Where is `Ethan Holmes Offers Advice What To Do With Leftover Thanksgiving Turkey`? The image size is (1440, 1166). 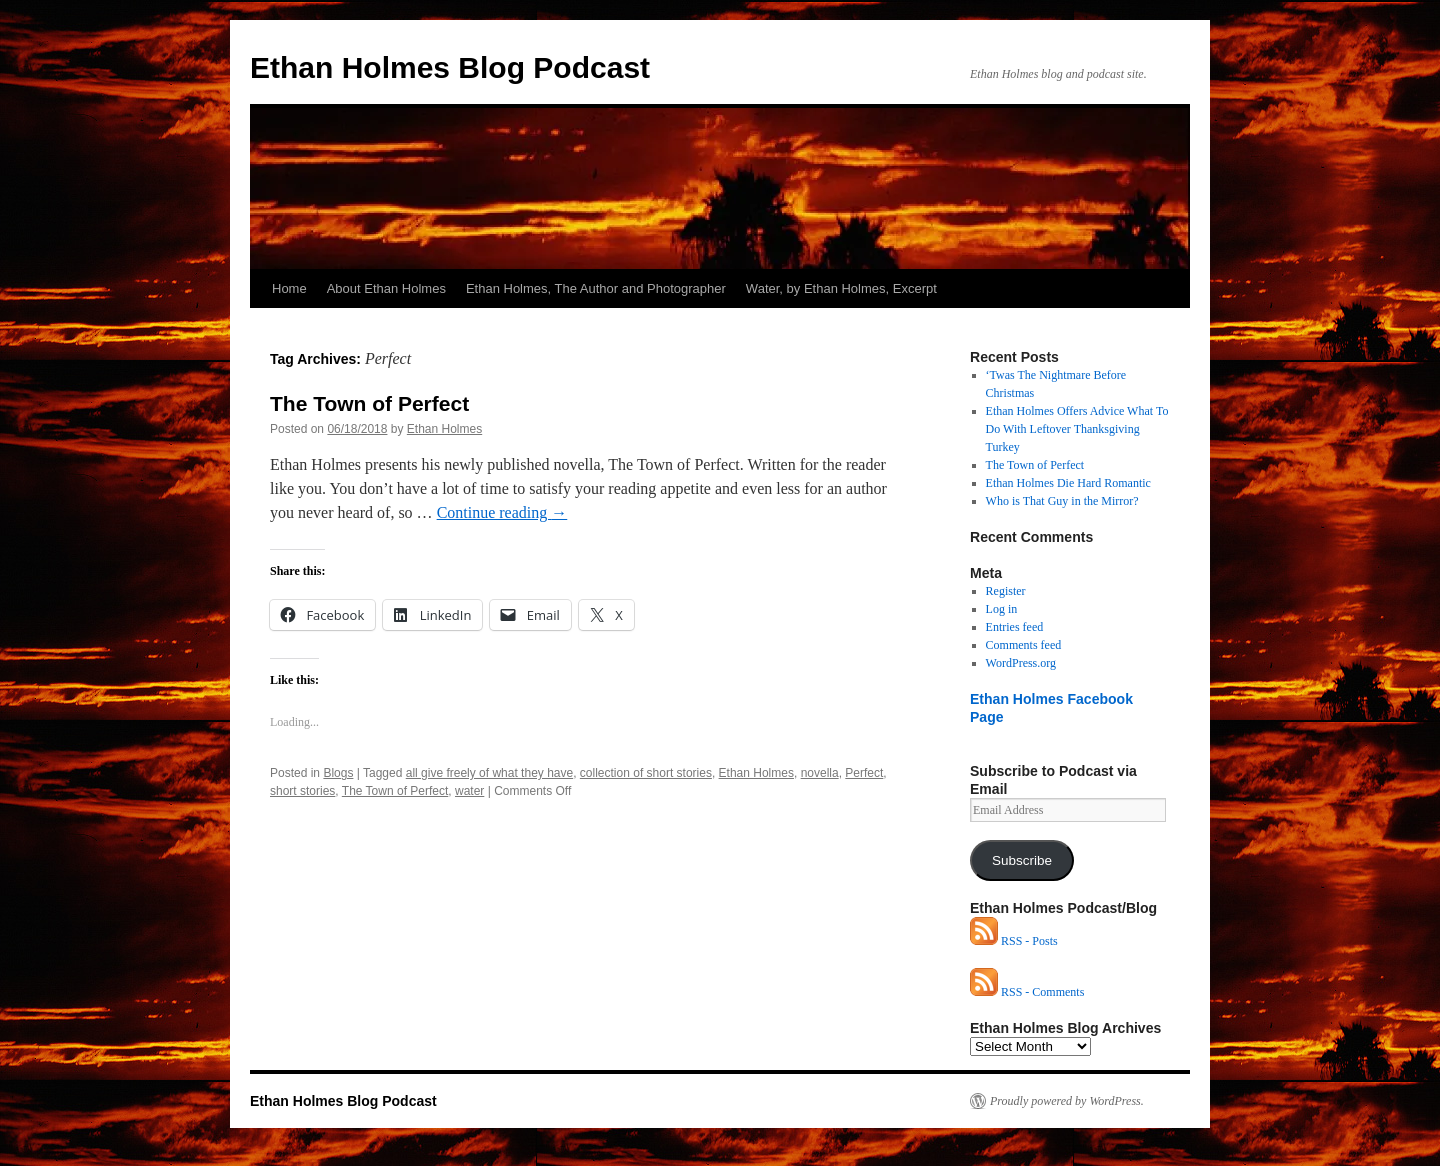
Ethan Holmes Offers Advice What To Do With Leftover Thanksgiving Turkey is located at coordinates (1077, 429).